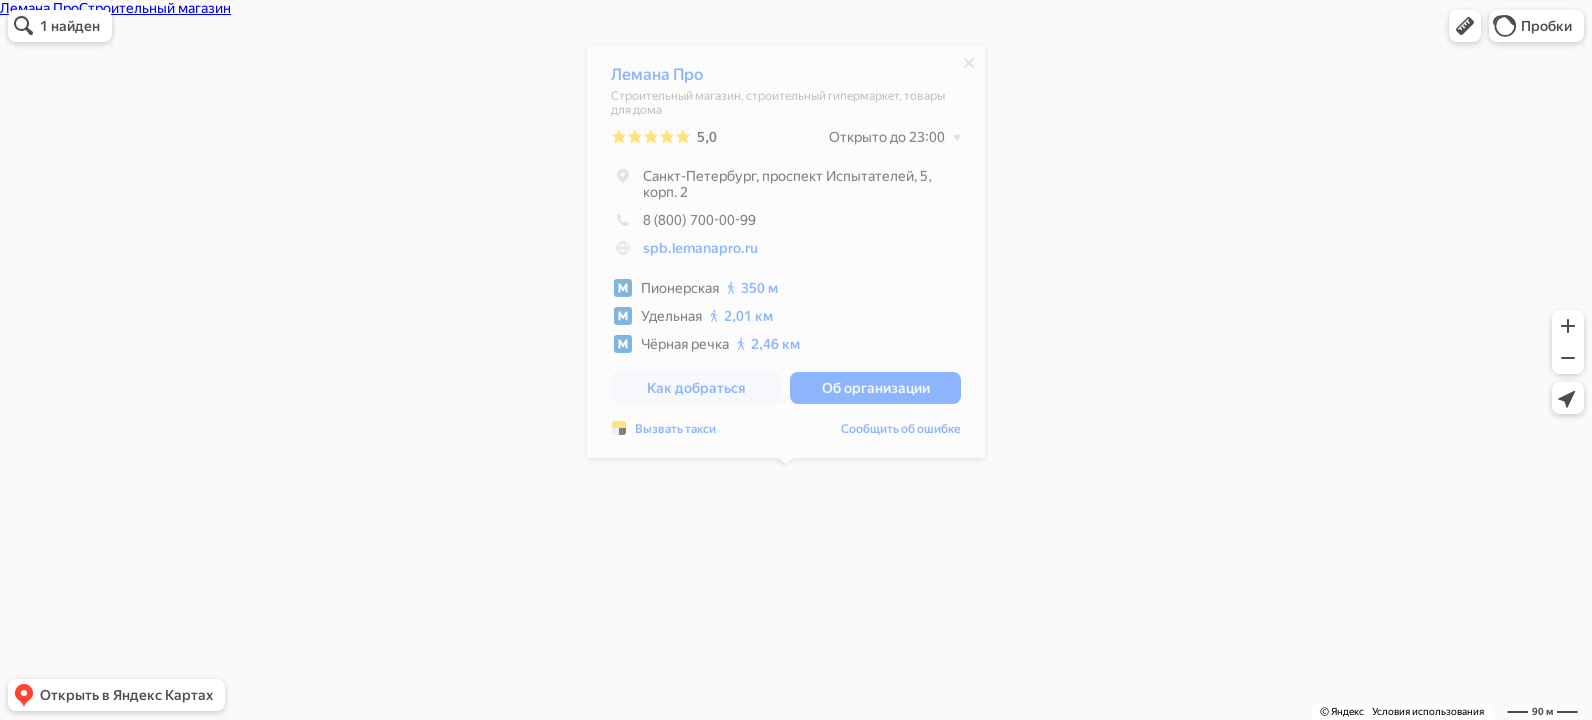 The image size is (1592, 720). Describe the element at coordinates (969, 68) in the screenshot. I see `[Закрыть]` at that location.